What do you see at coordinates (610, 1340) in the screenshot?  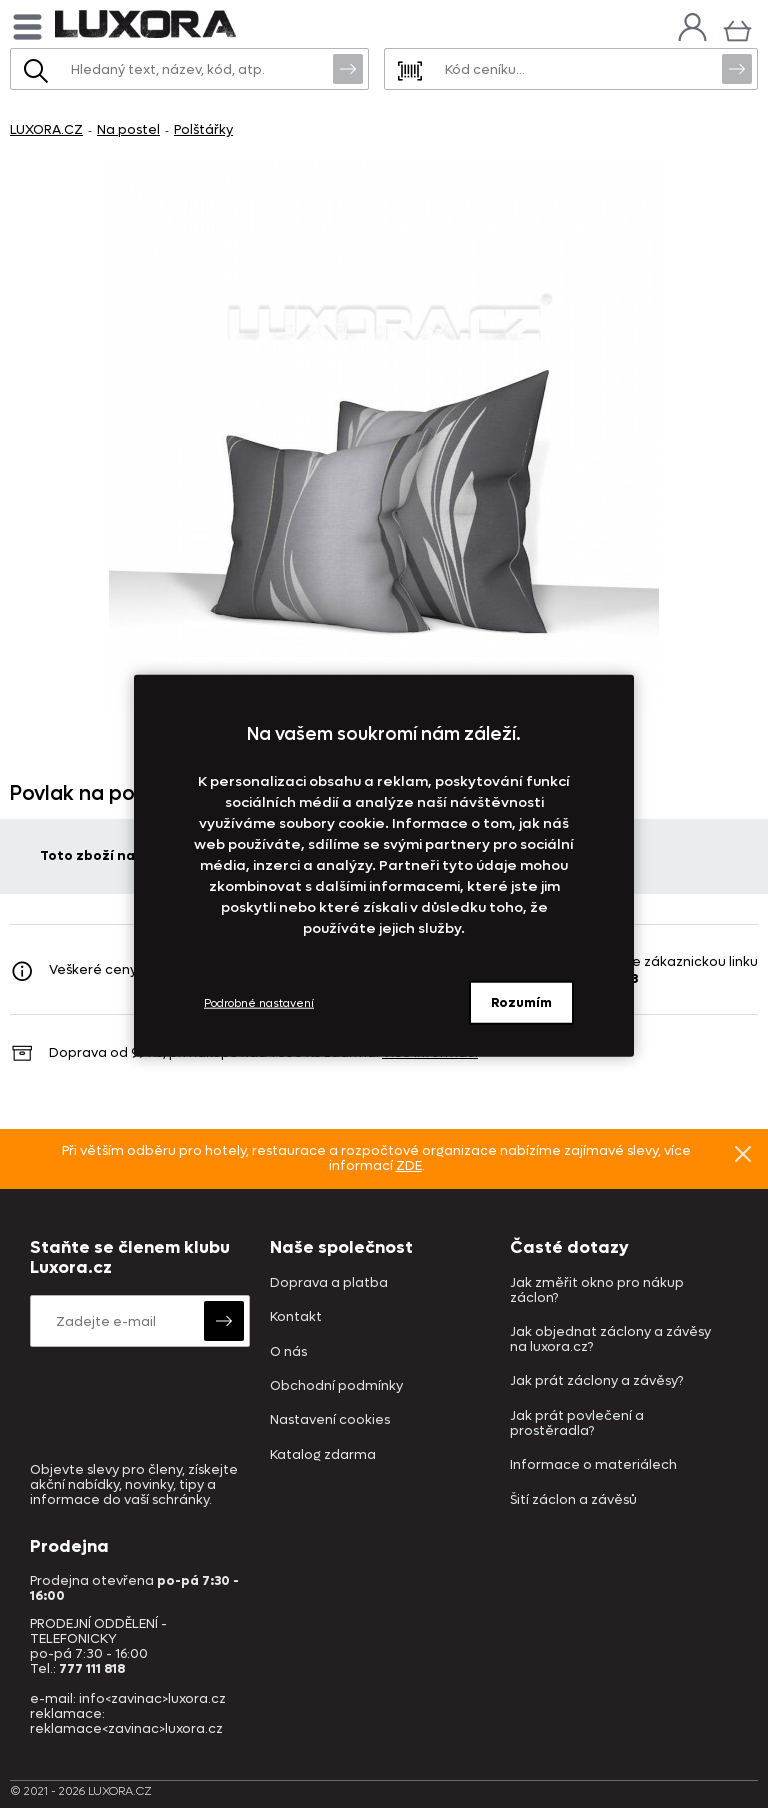 I see `Jak objednat záclony a závěsy na luxora.cz?` at bounding box center [610, 1340].